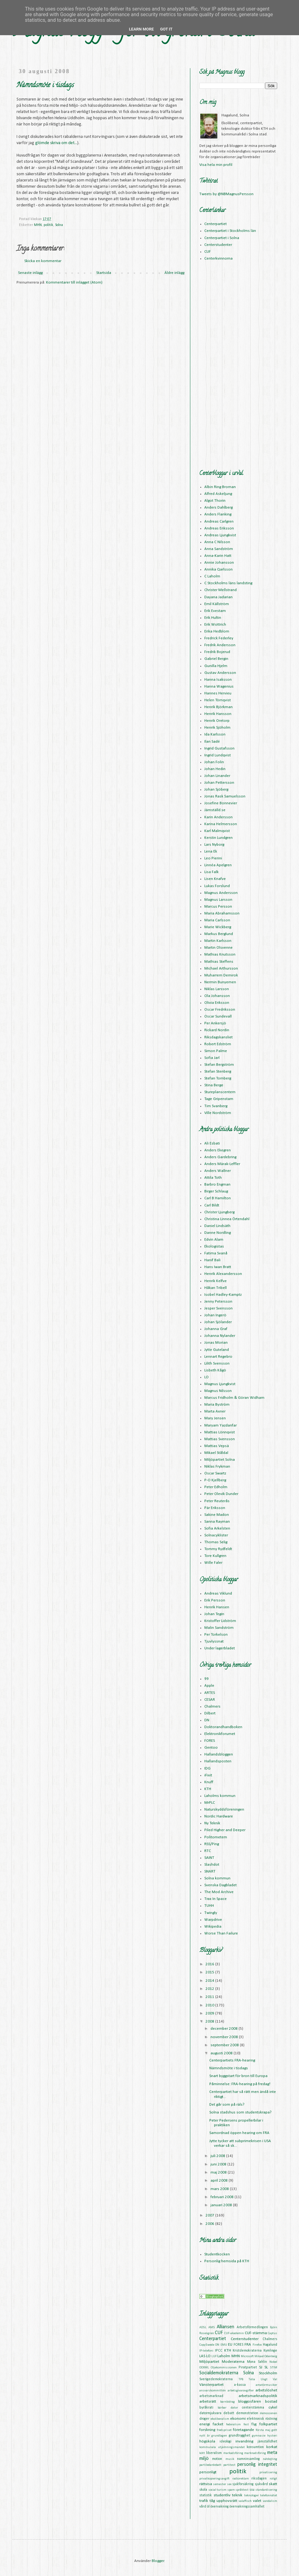 The height and width of the screenshot is (2576, 299). What do you see at coordinates (218, 838) in the screenshot?
I see `Kerstin Lundgren` at bounding box center [218, 838].